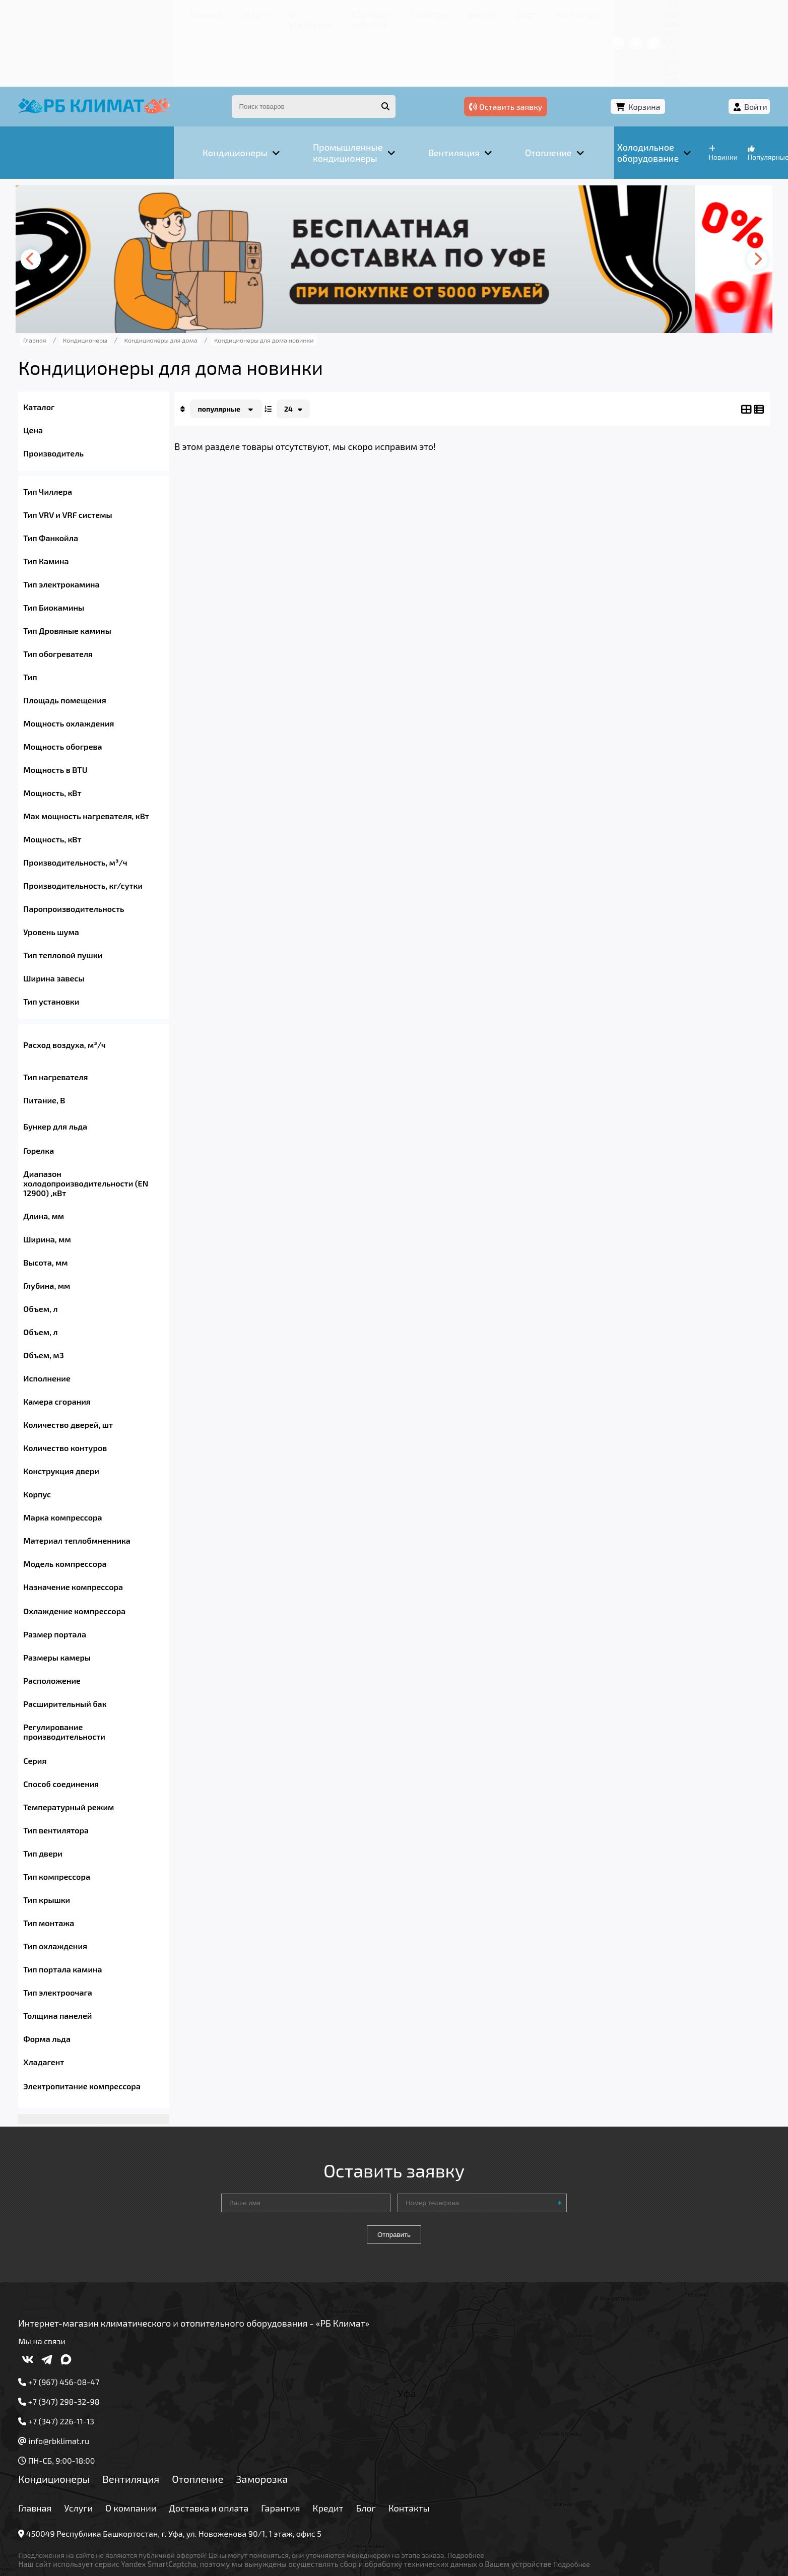  I want to click on Гарантия, so click(315, 12).